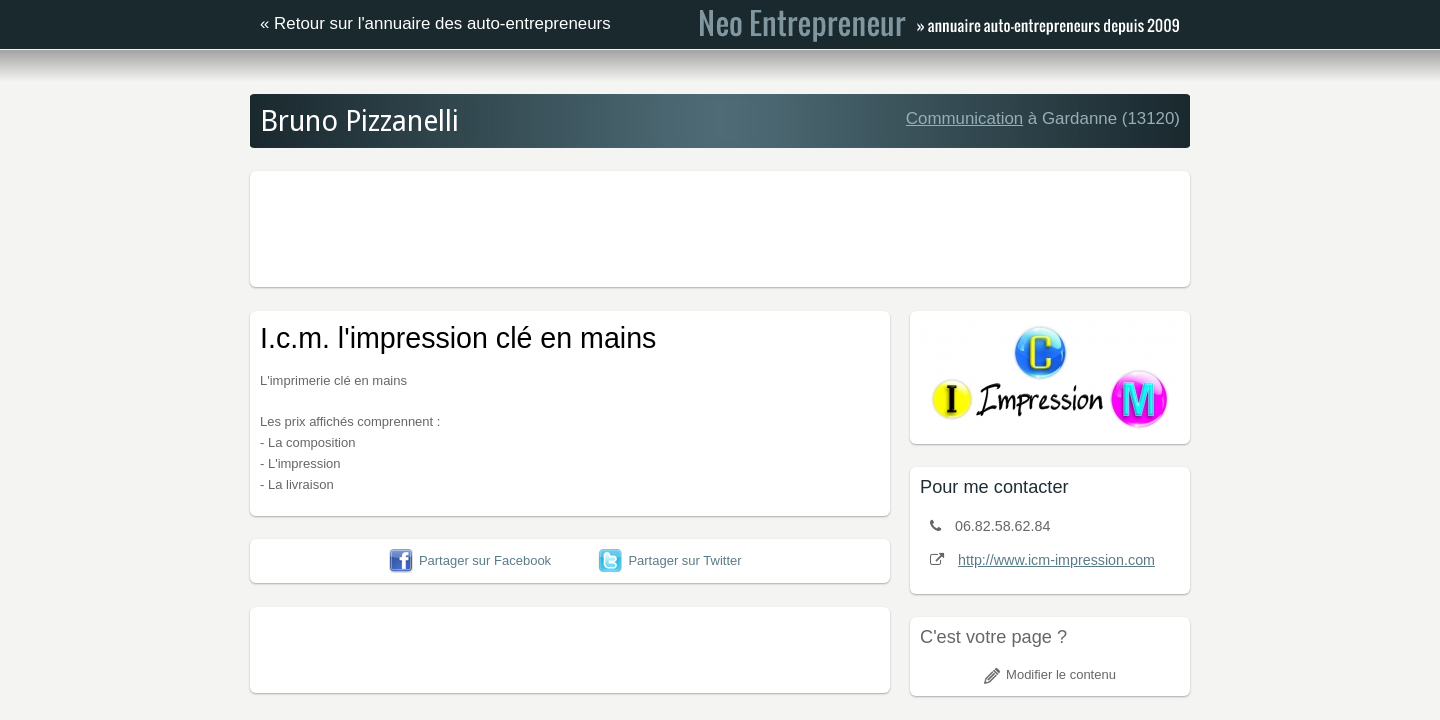 The height and width of the screenshot is (720, 1440). What do you see at coordinates (470, 560) in the screenshot?
I see `Partager sur Facebook` at bounding box center [470, 560].